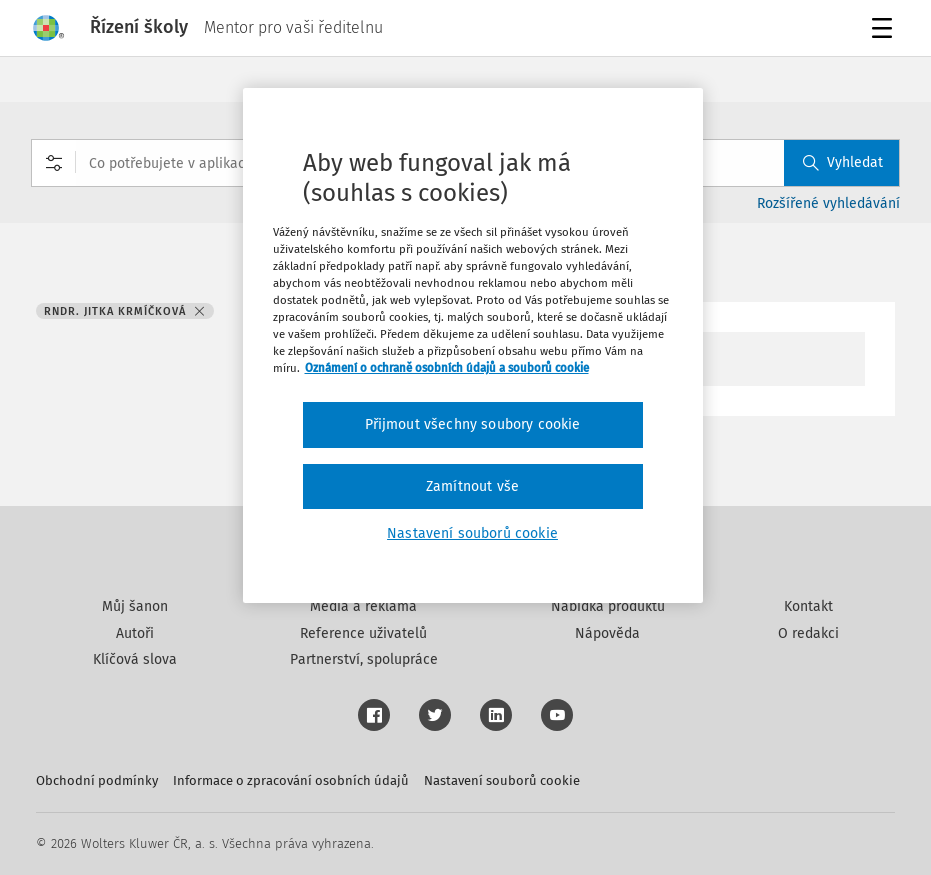 This screenshot has height=875, width=931. What do you see at coordinates (607, 633) in the screenshot?
I see `Nápověda` at bounding box center [607, 633].